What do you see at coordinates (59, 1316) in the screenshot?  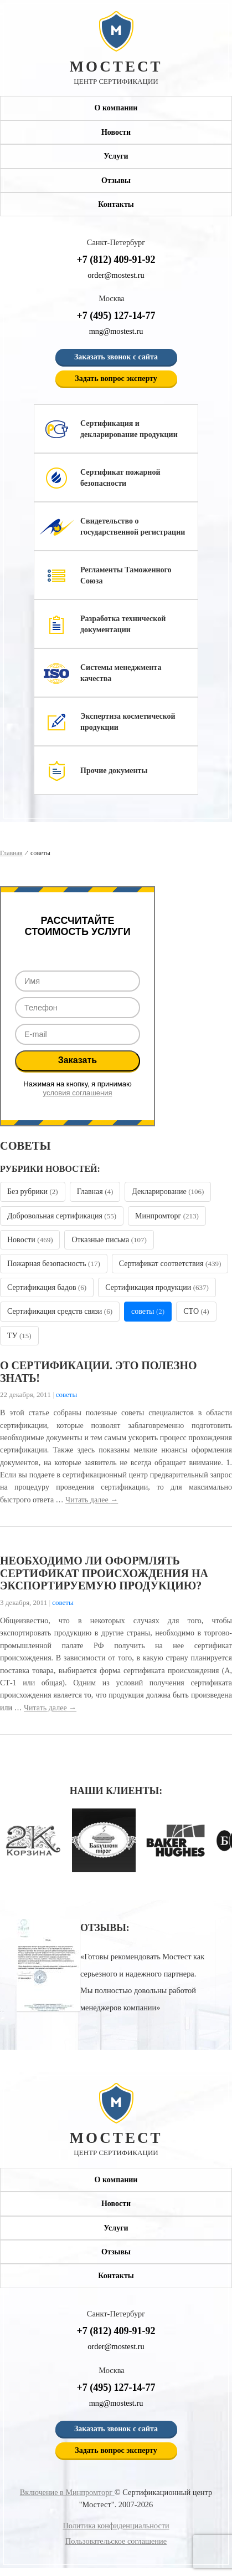 I see `Сертификация средств связи` at bounding box center [59, 1316].